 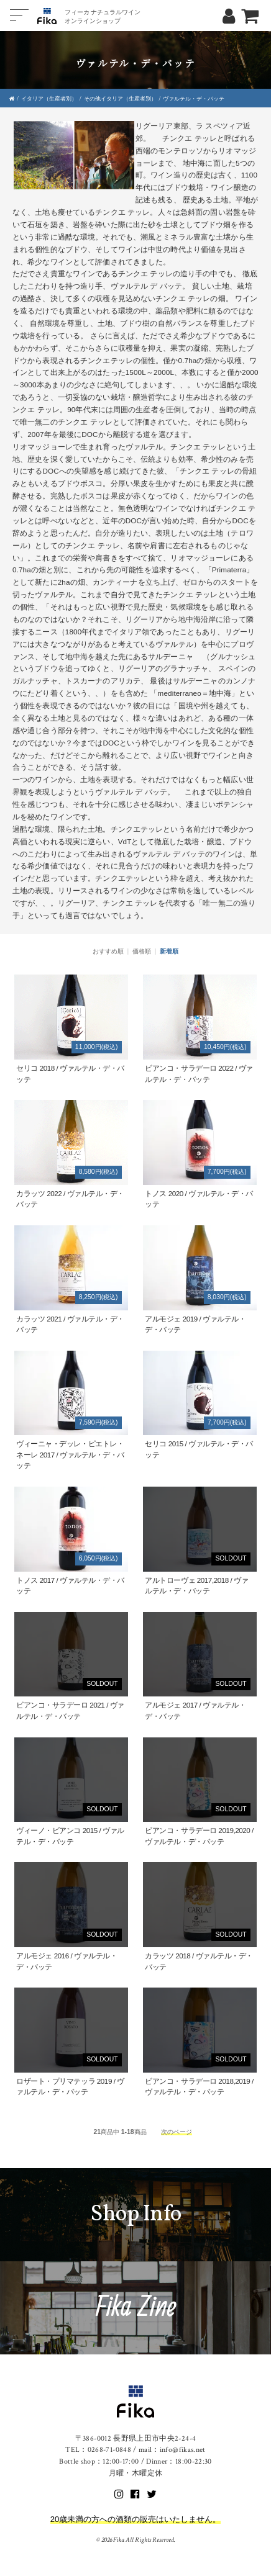 I want to click on TEL：0268-71-0848, so click(x=98, y=2449).